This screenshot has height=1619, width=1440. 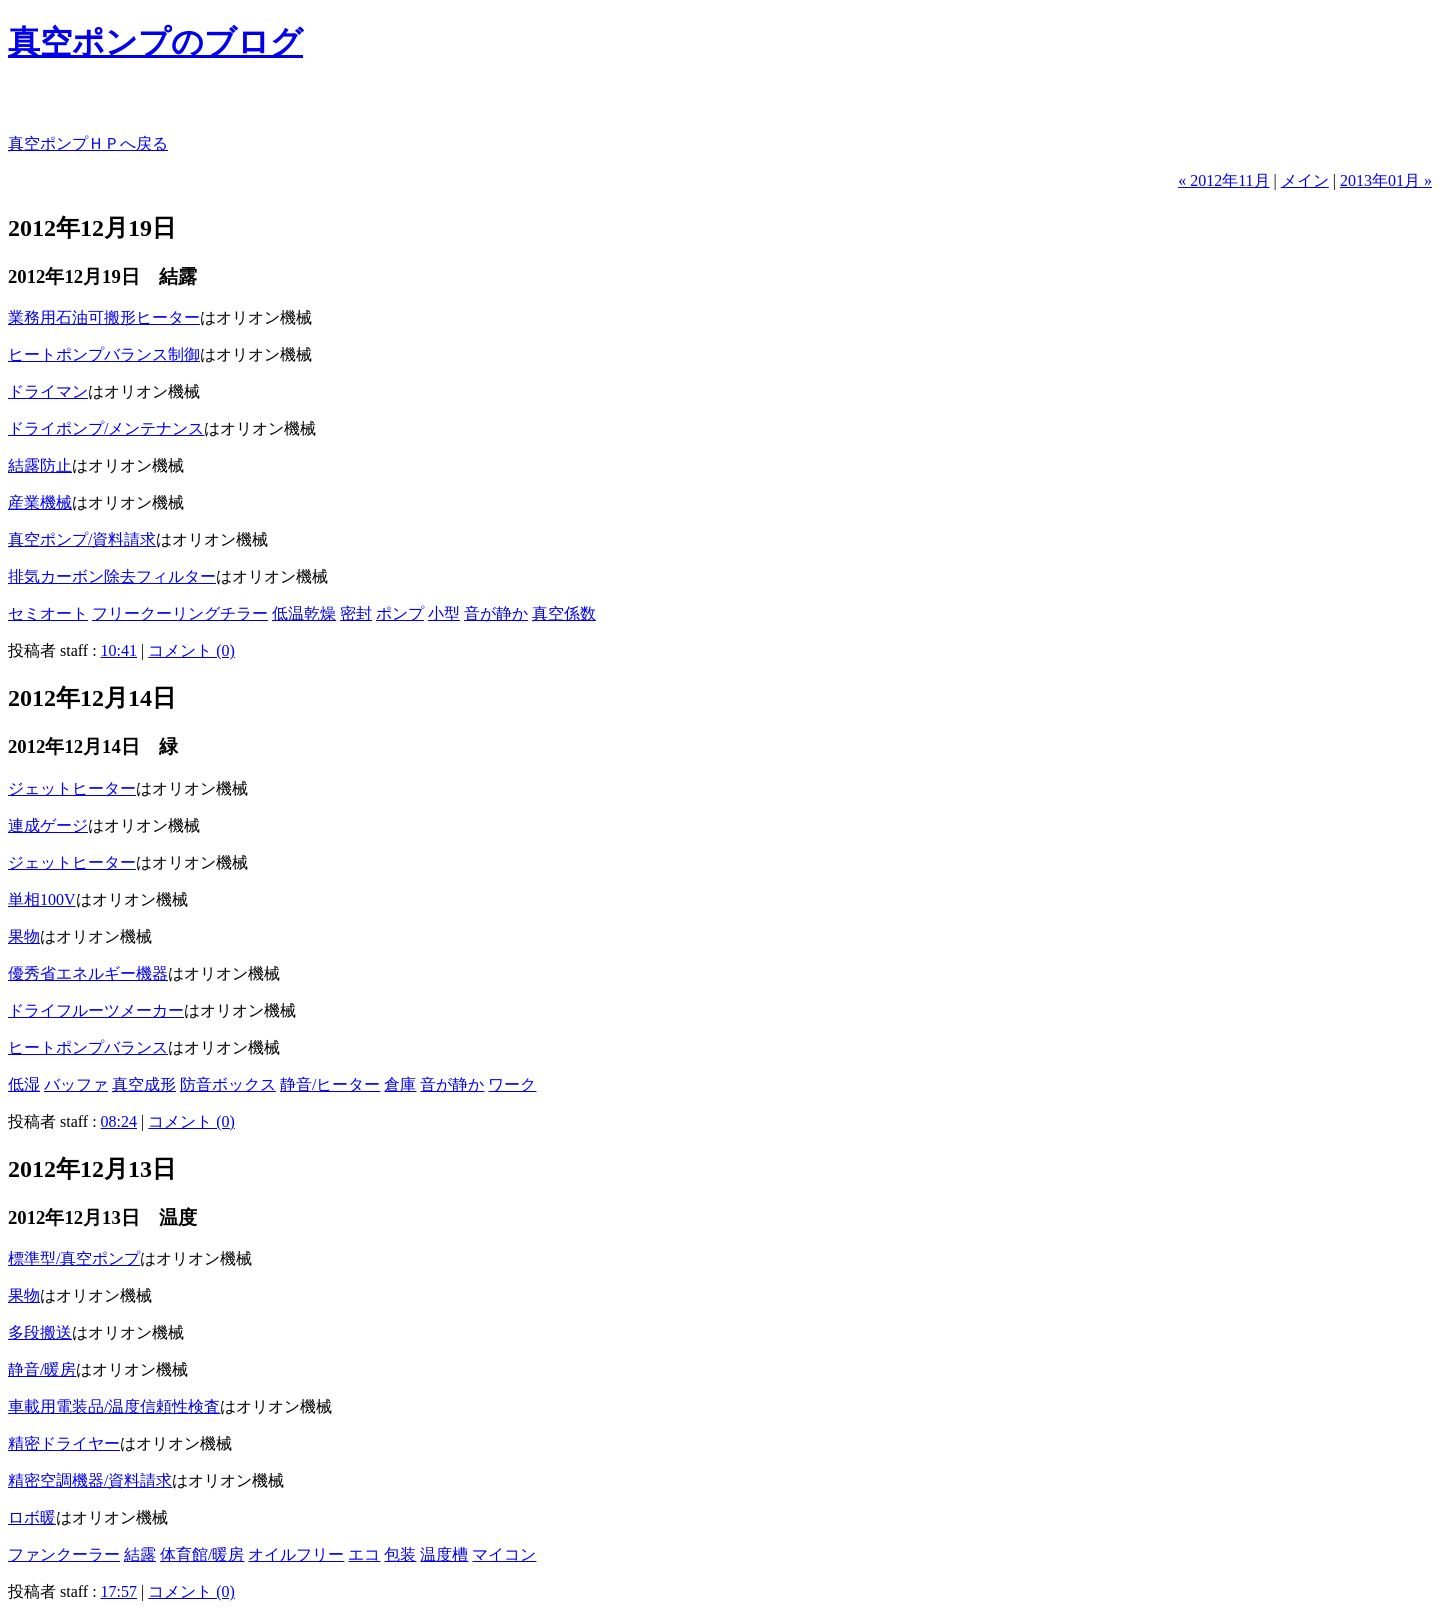 I want to click on 小型, so click(x=444, y=613).